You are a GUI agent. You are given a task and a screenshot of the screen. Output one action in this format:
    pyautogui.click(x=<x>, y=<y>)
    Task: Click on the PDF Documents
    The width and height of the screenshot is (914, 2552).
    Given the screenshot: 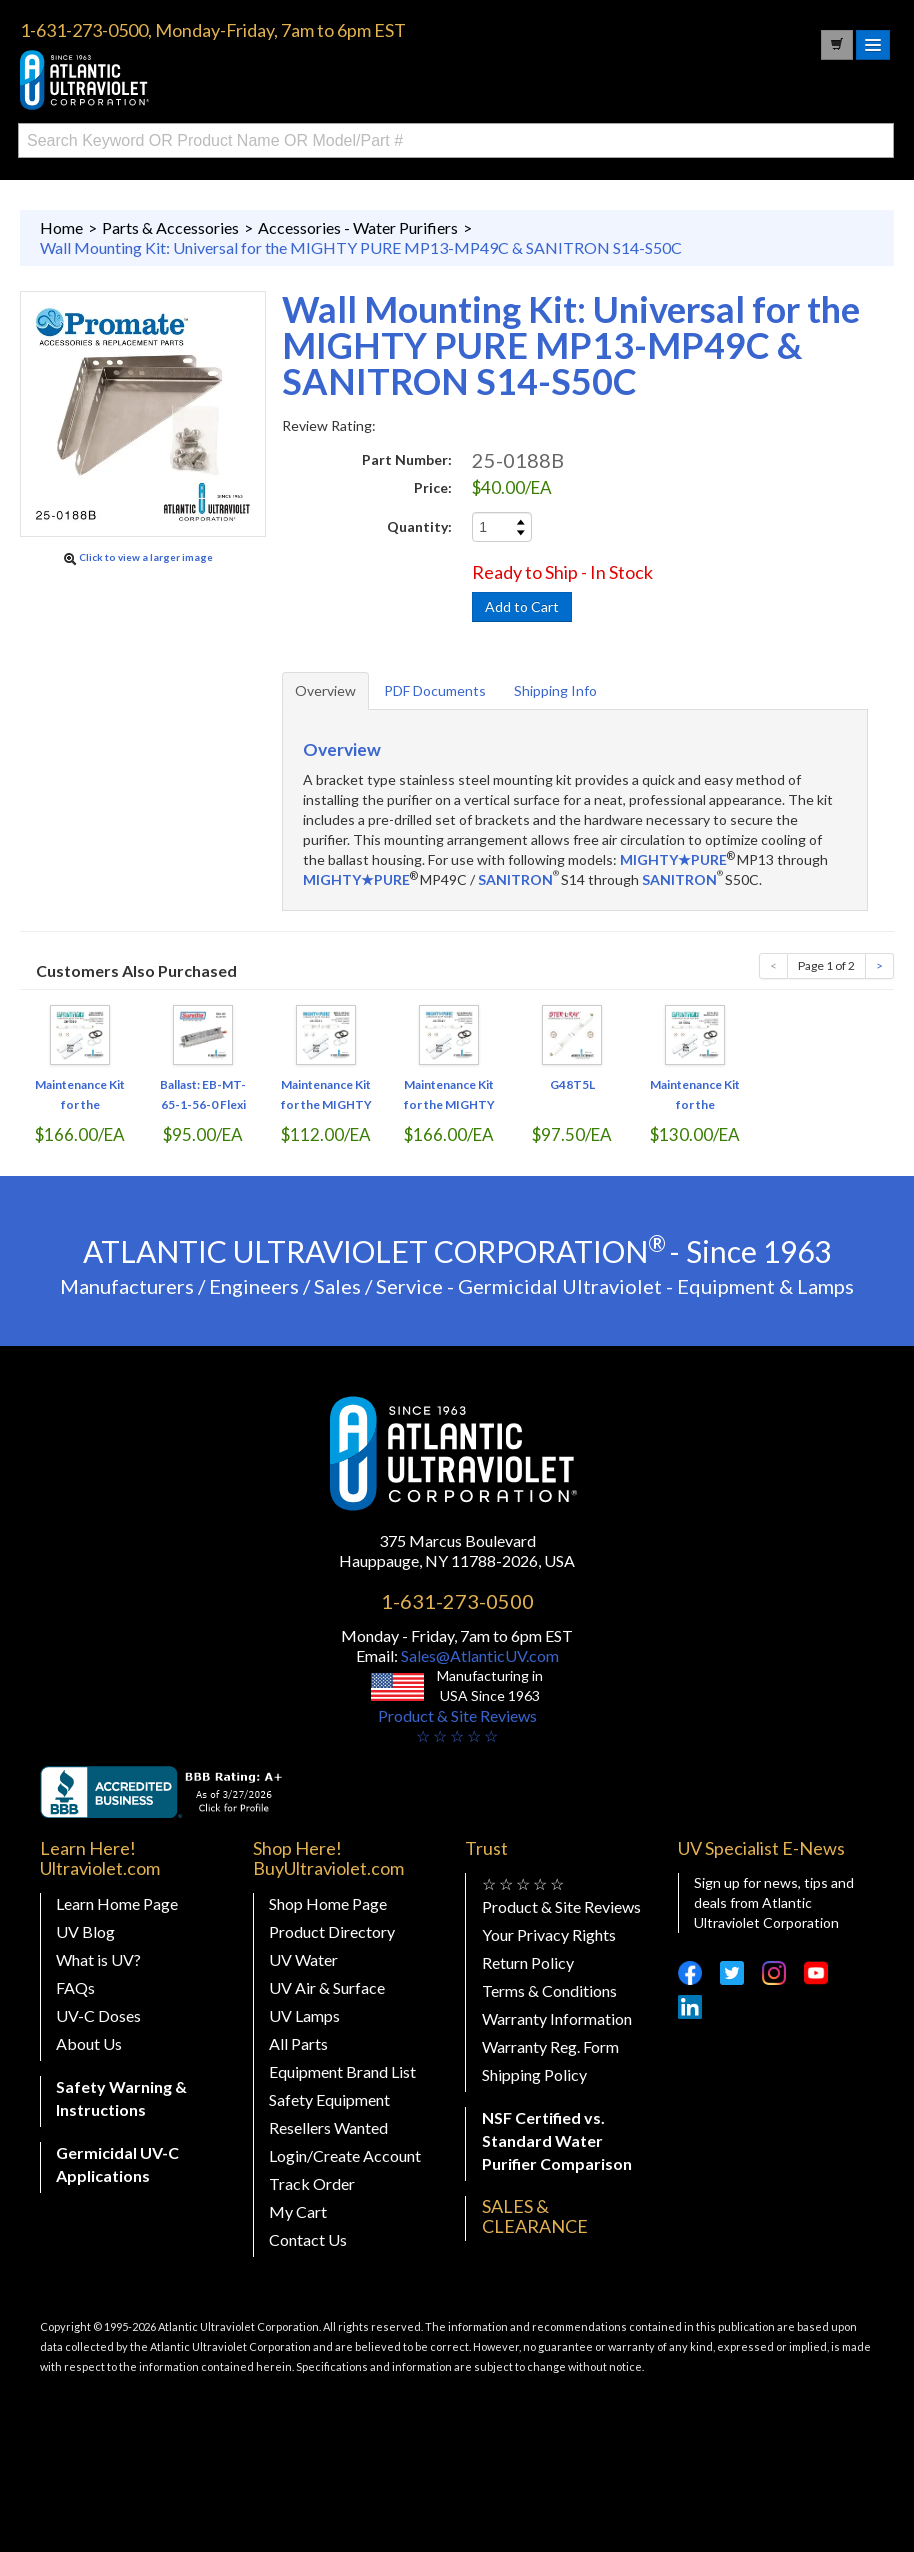 What is the action you would take?
    pyautogui.click(x=435, y=690)
    